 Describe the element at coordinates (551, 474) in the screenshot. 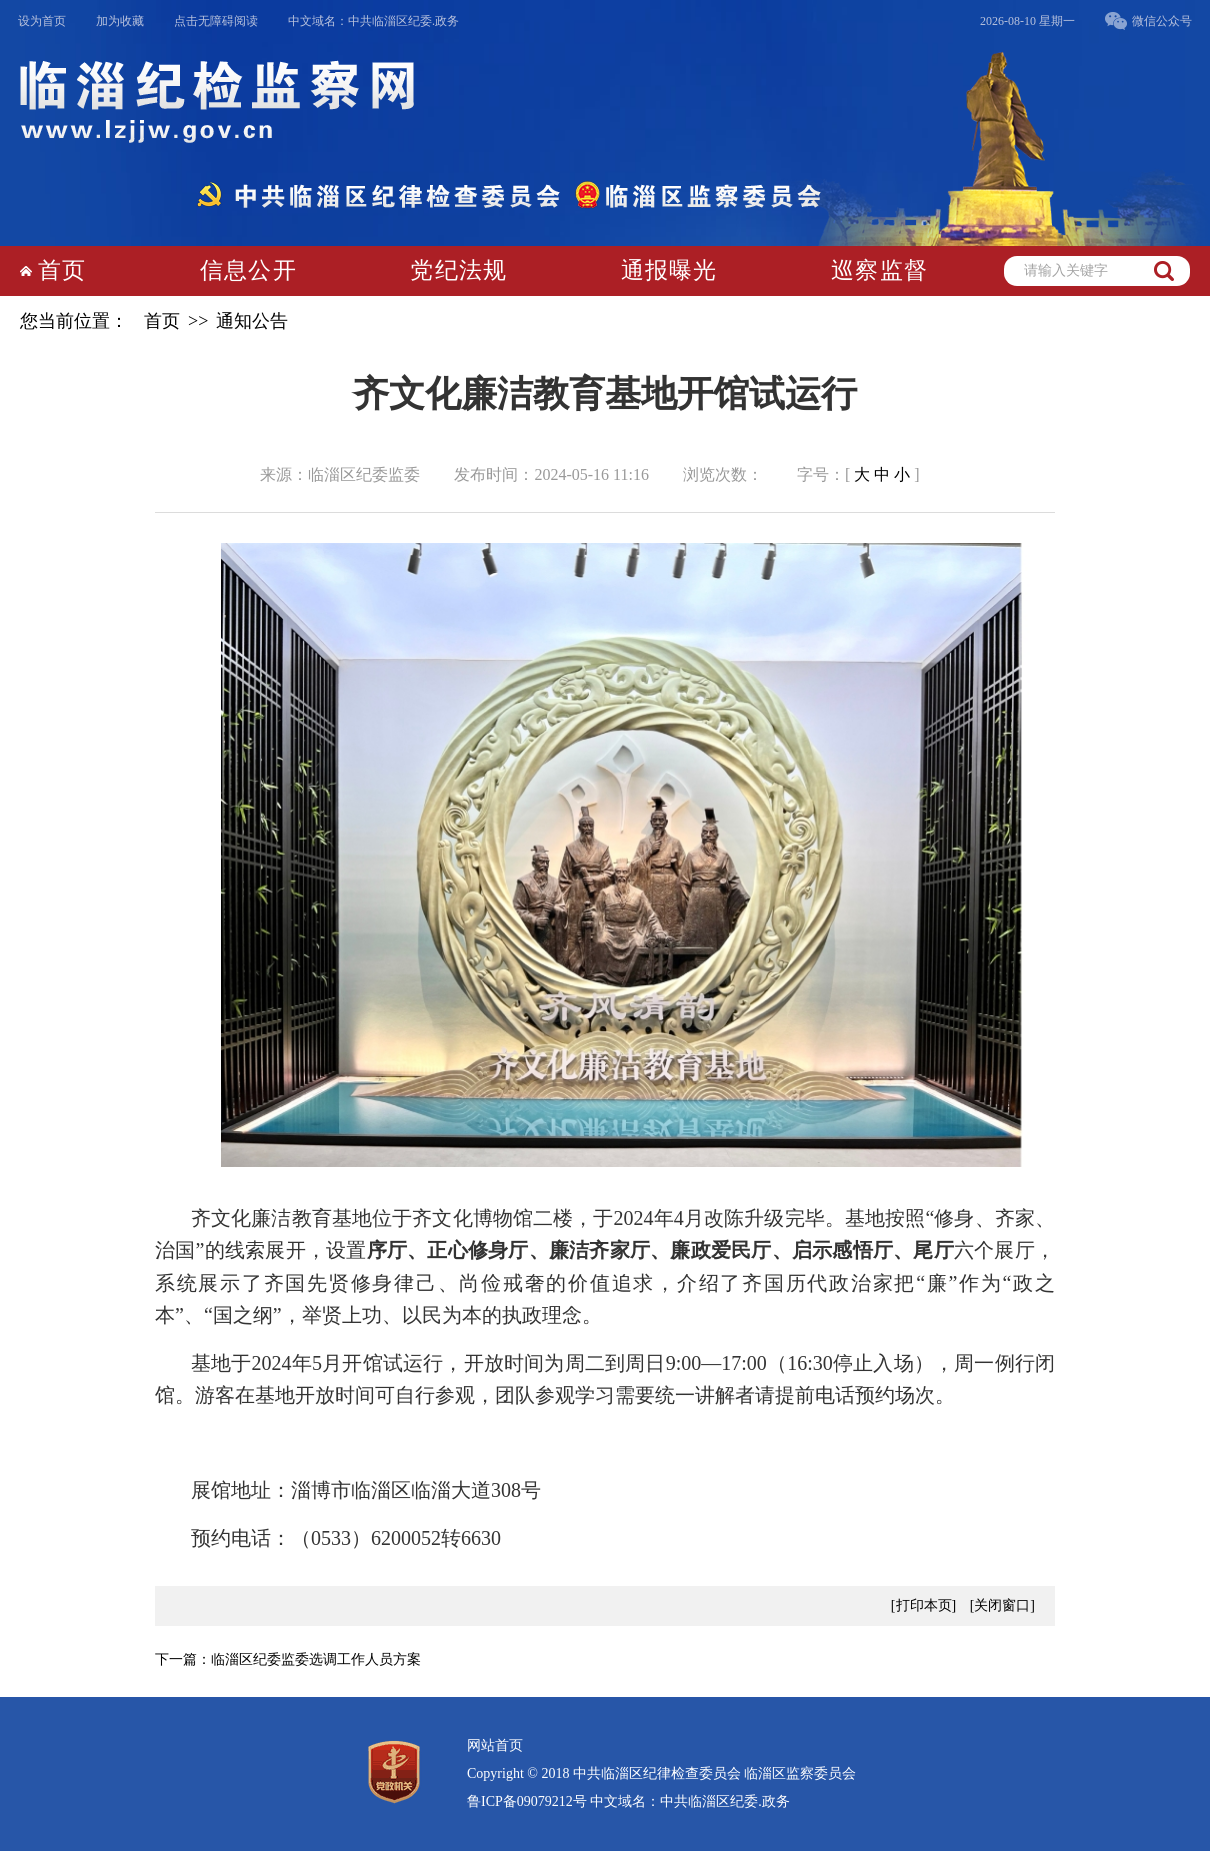

I see `发布时间：2024-05-16 11:16` at that location.